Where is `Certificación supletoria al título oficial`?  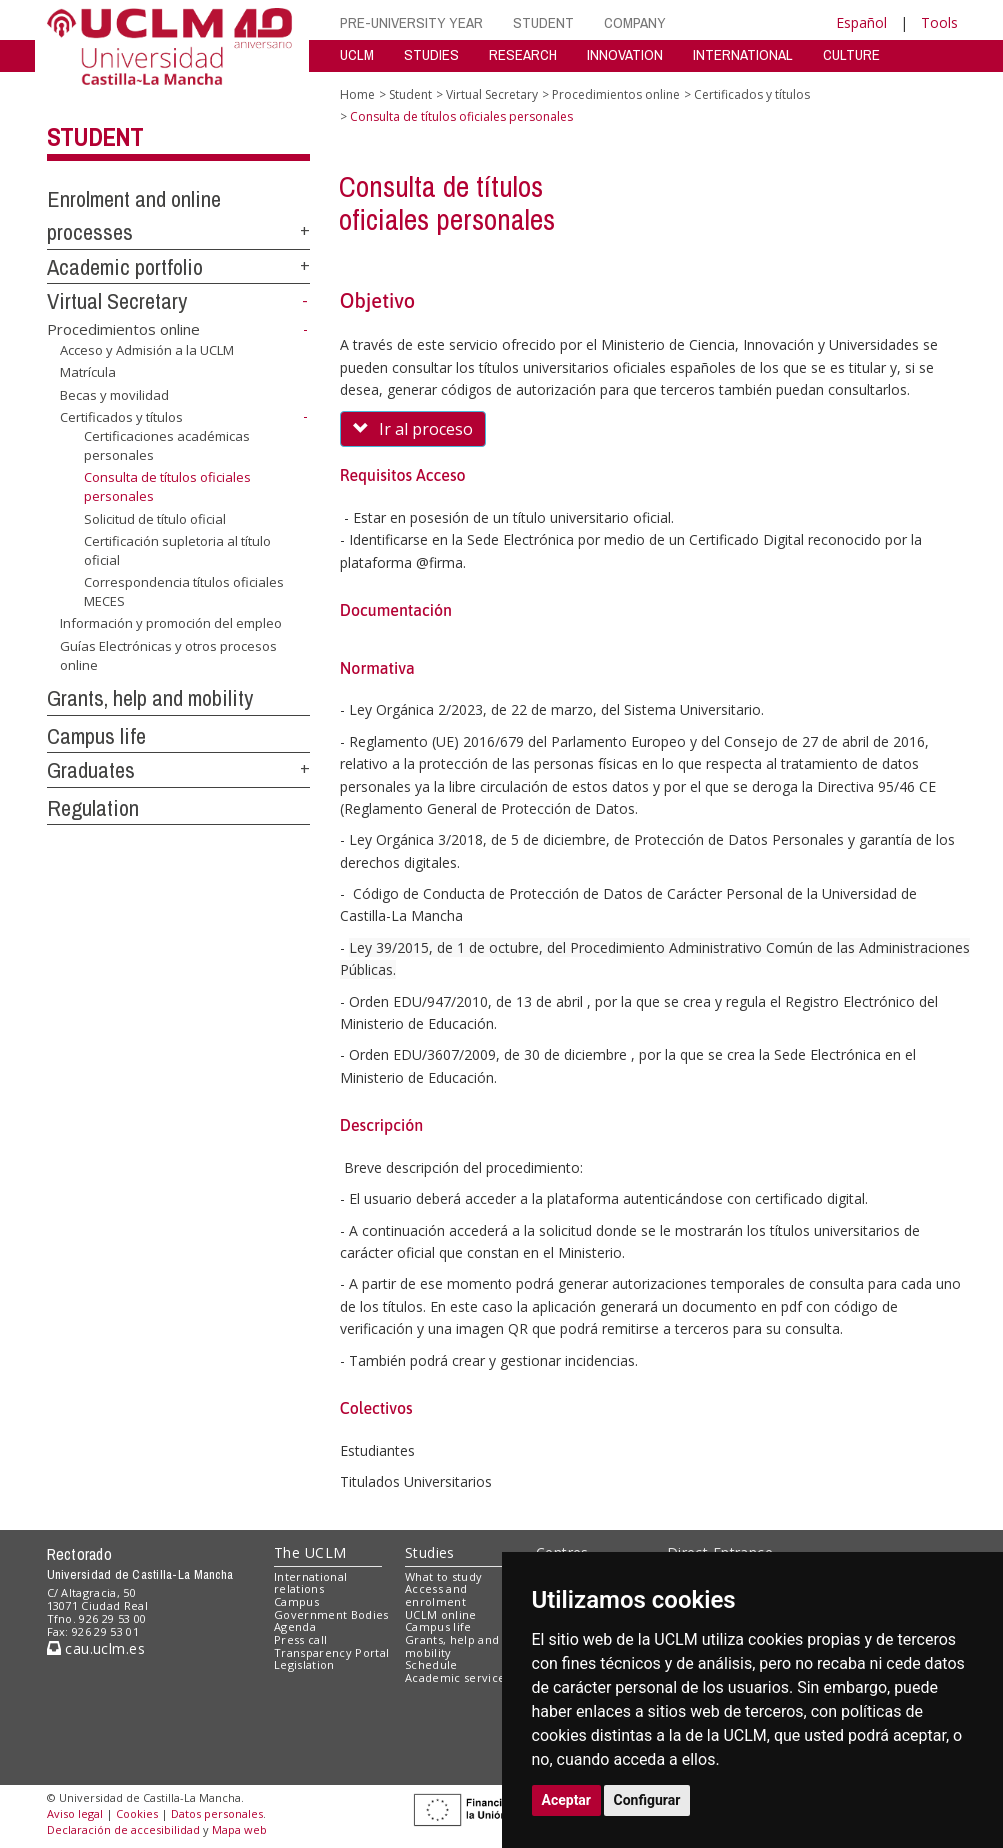
Certificación supletoria al título oficial is located at coordinates (177, 550).